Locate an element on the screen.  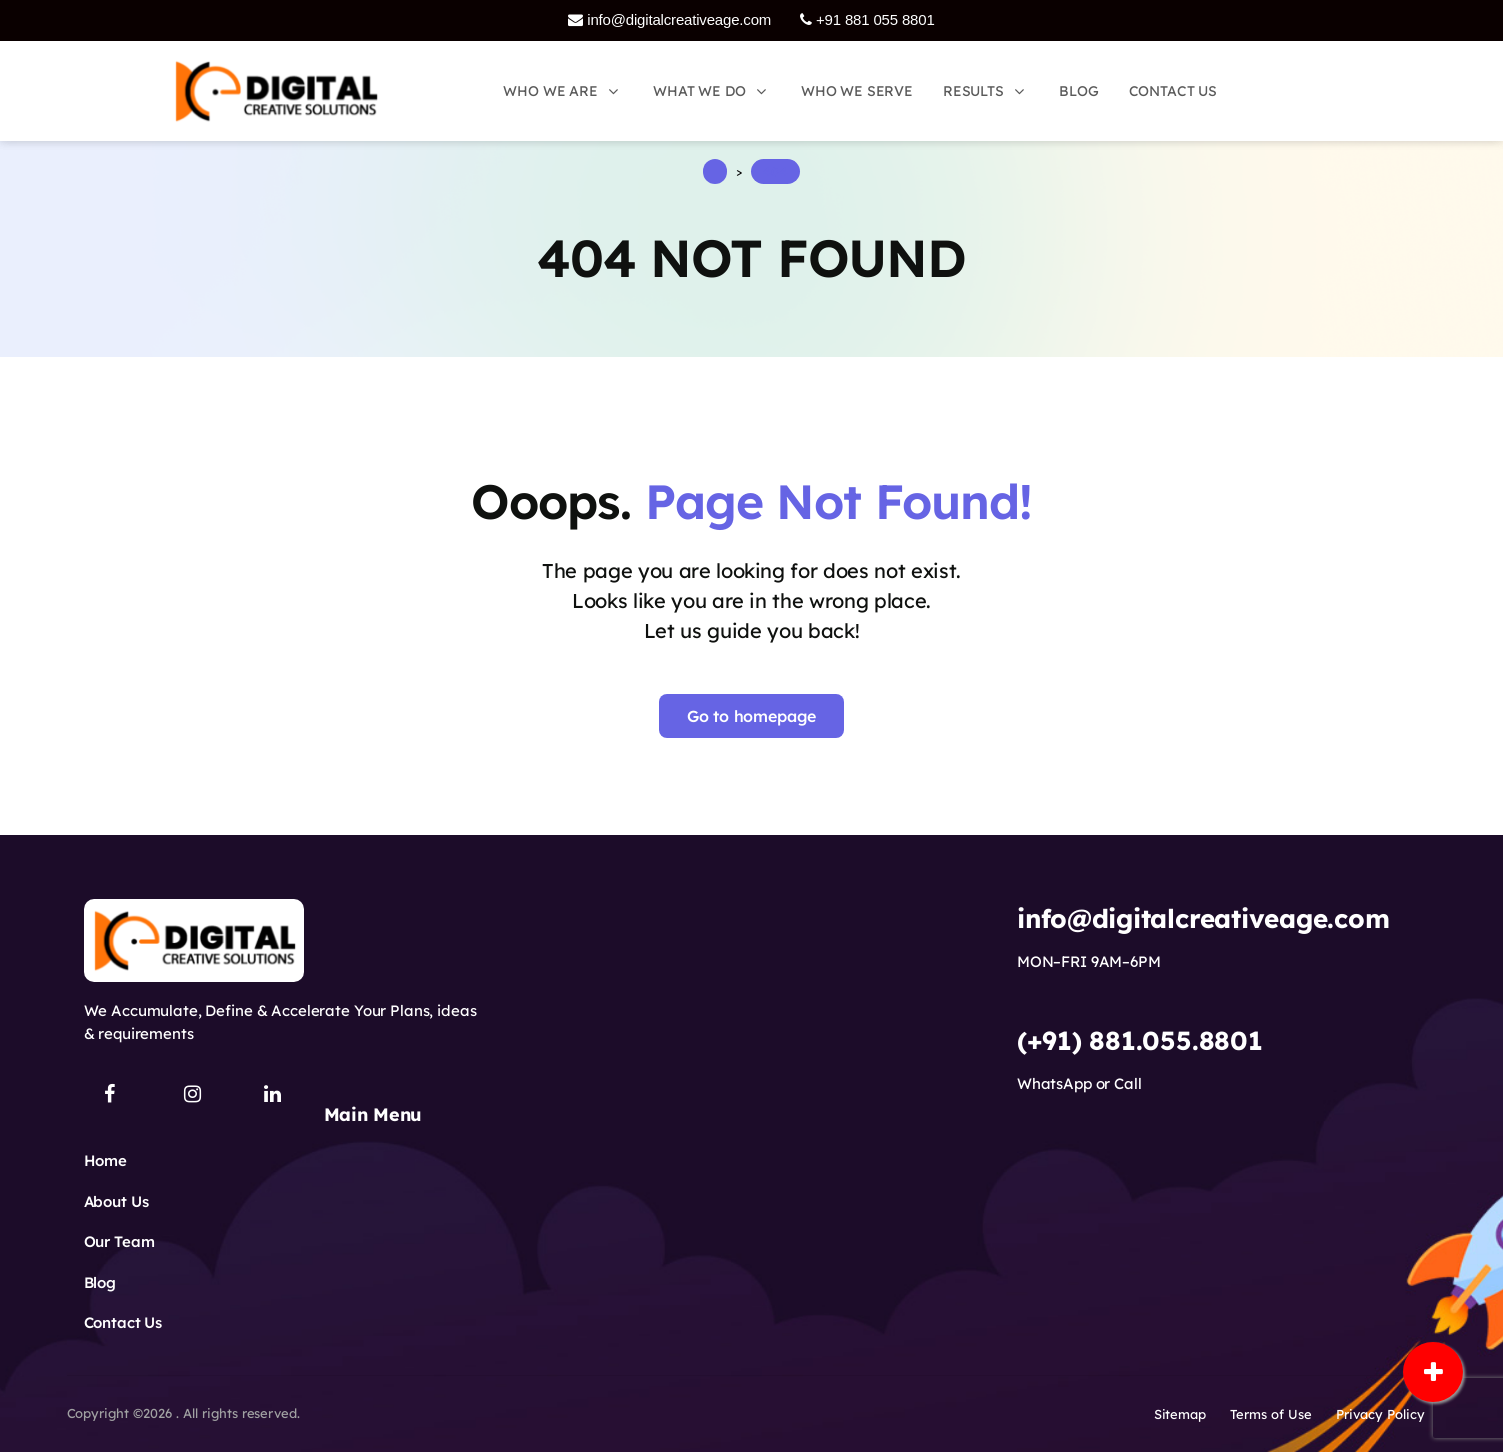
+91 881 055 8801 is located at coordinates (867, 19).